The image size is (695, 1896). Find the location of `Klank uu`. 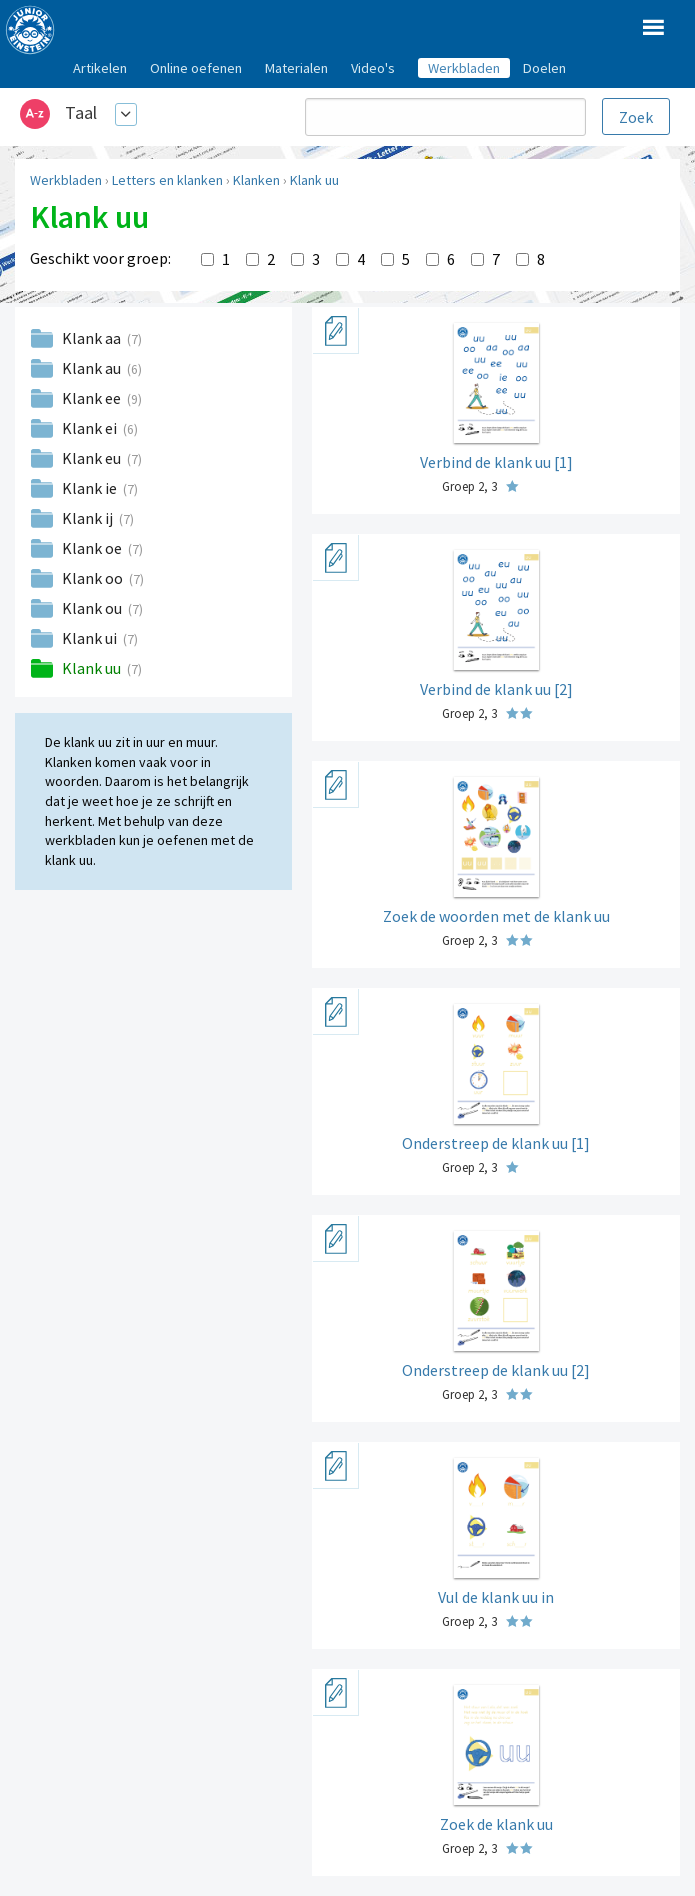

Klank uu is located at coordinates (314, 180).